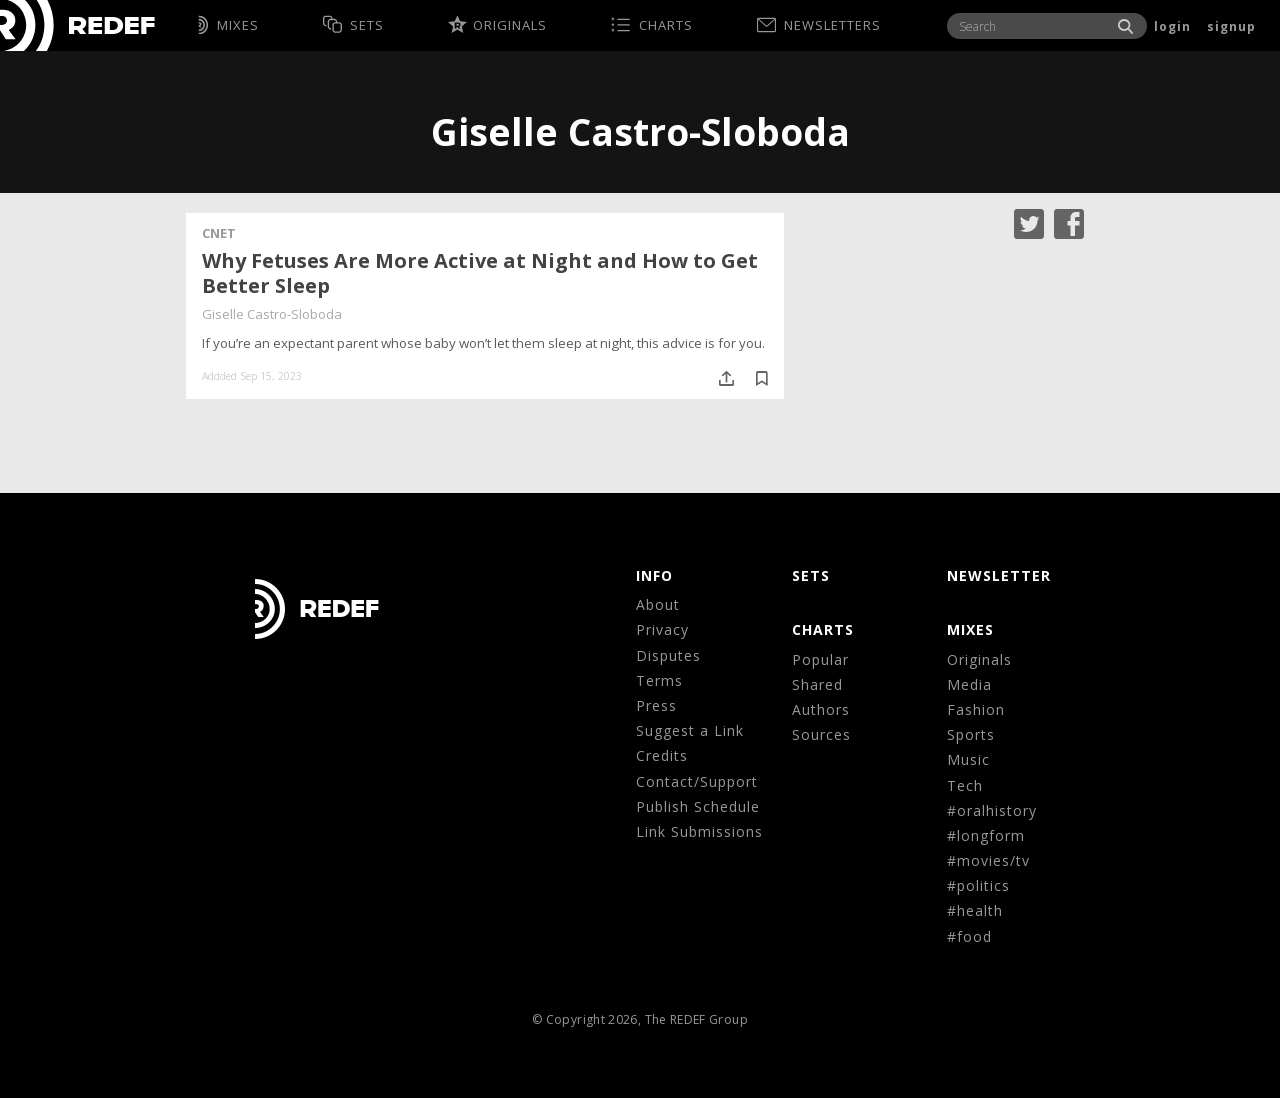  What do you see at coordinates (699, 831) in the screenshot?
I see `Link Submissions` at bounding box center [699, 831].